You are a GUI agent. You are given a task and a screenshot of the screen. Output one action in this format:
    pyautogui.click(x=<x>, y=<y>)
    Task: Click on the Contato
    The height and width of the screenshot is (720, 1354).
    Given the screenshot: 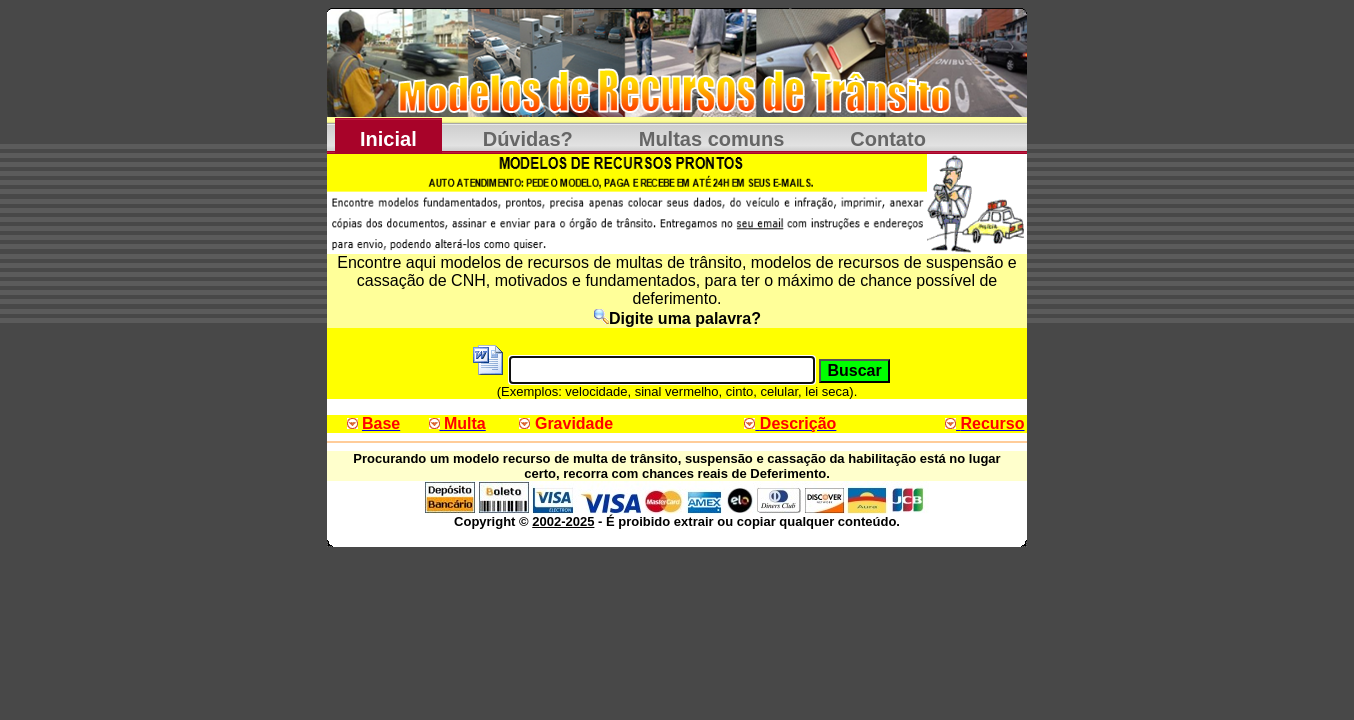 What is the action you would take?
    pyautogui.click(x=888, y=139)
    